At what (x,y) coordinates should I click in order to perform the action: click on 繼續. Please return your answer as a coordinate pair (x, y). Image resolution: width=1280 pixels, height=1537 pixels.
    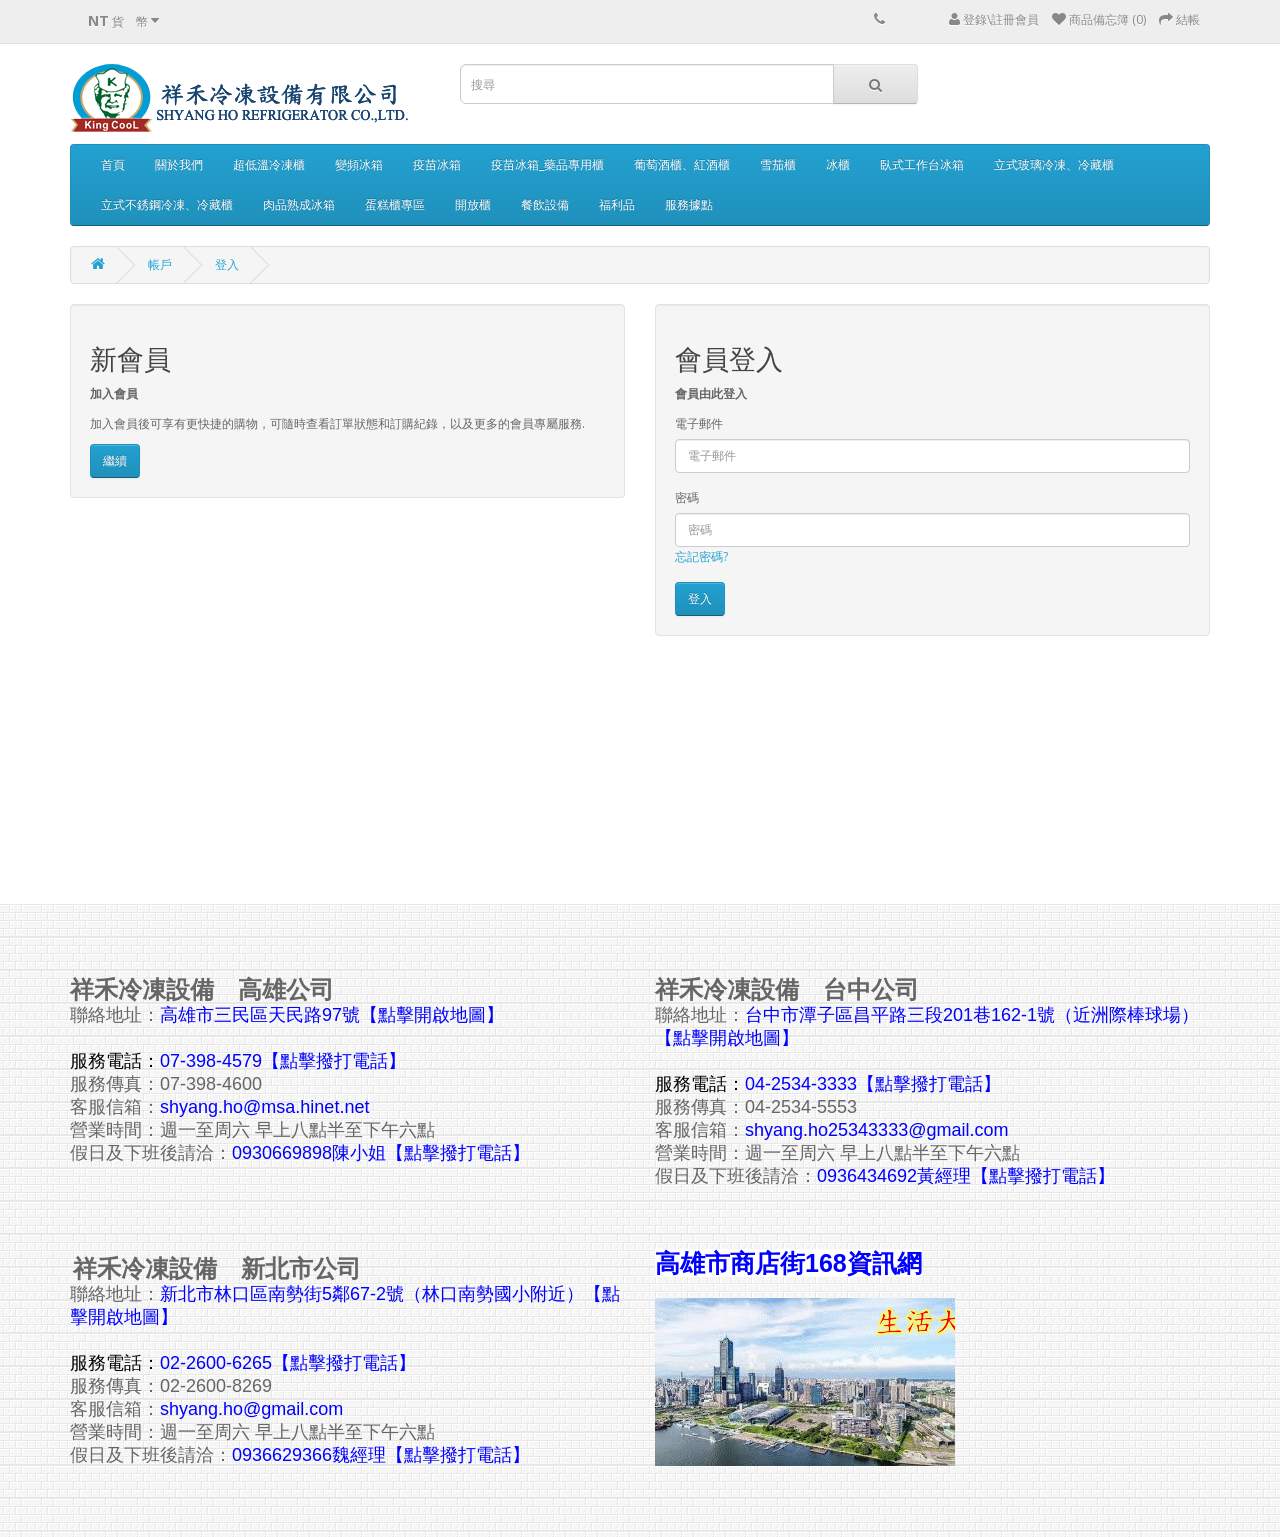
    Looking at the image, I should click on (115, 460).